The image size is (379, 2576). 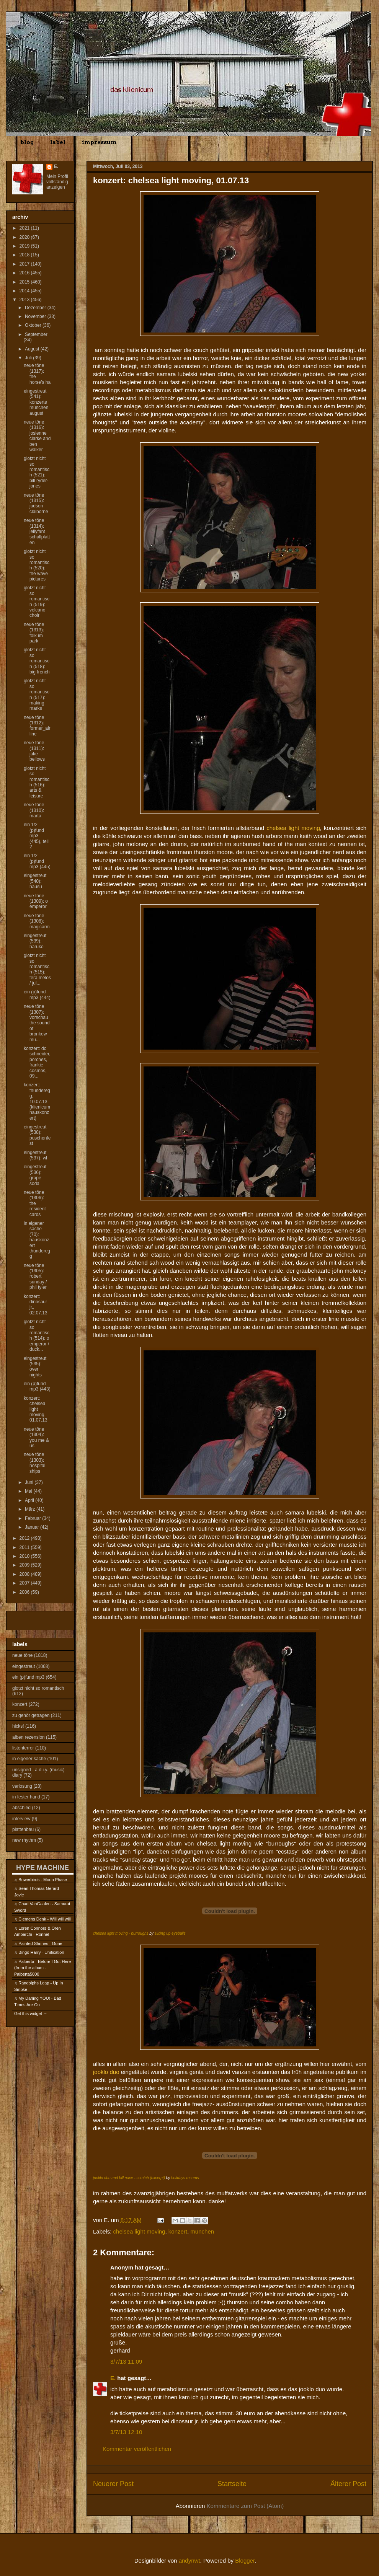 What do you see at coordinates (36, 334) in the screenshot?
I see `September` at bounding box center [36, 334].